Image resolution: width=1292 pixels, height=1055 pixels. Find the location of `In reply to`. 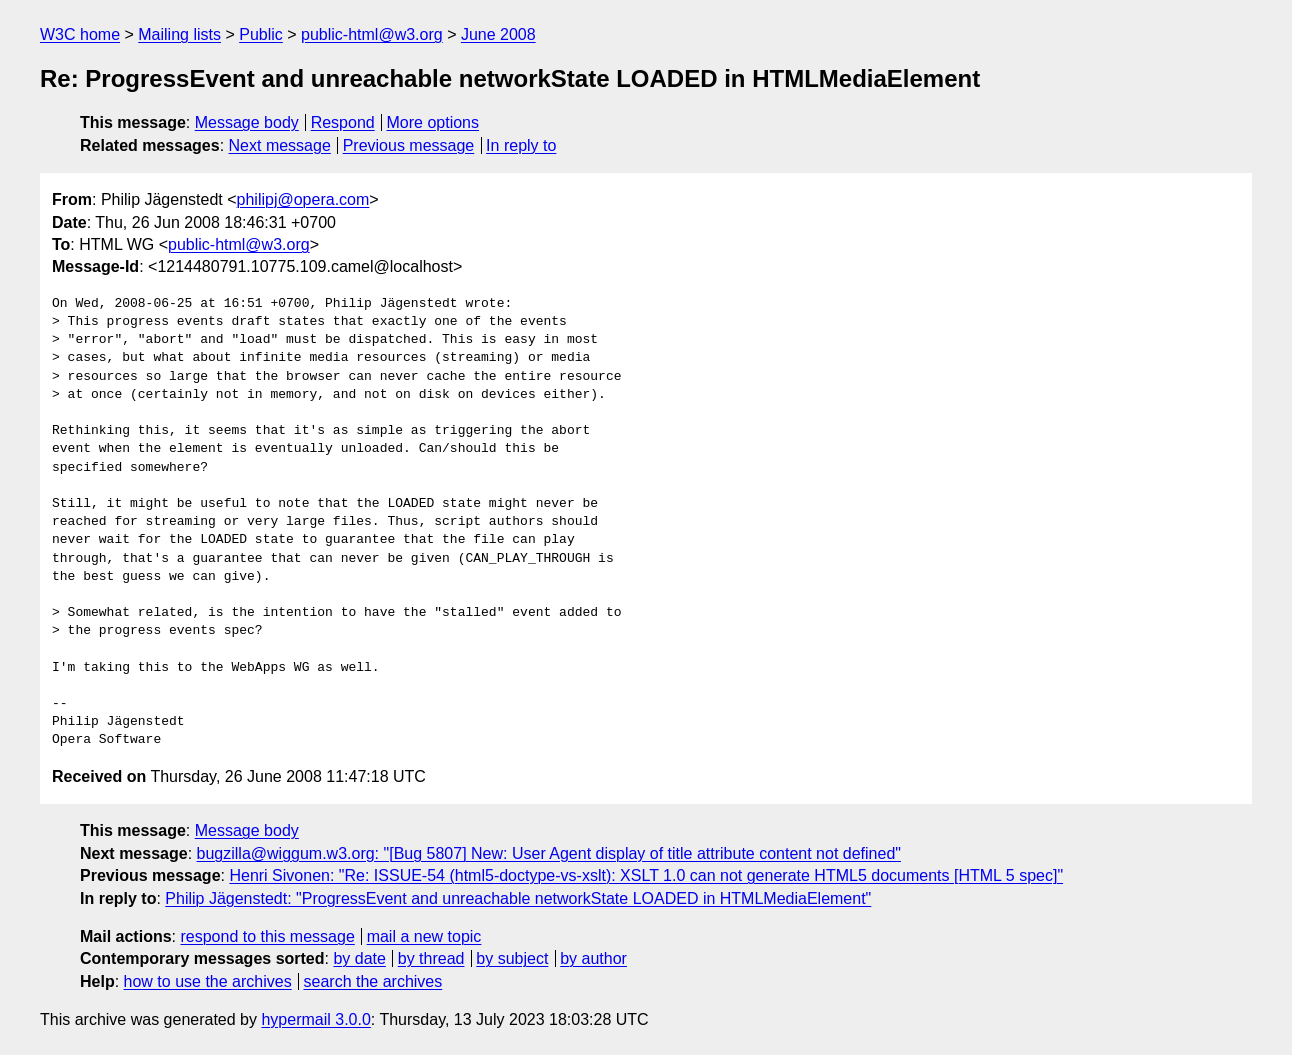

In reply to is located at coordinates (521, 145).